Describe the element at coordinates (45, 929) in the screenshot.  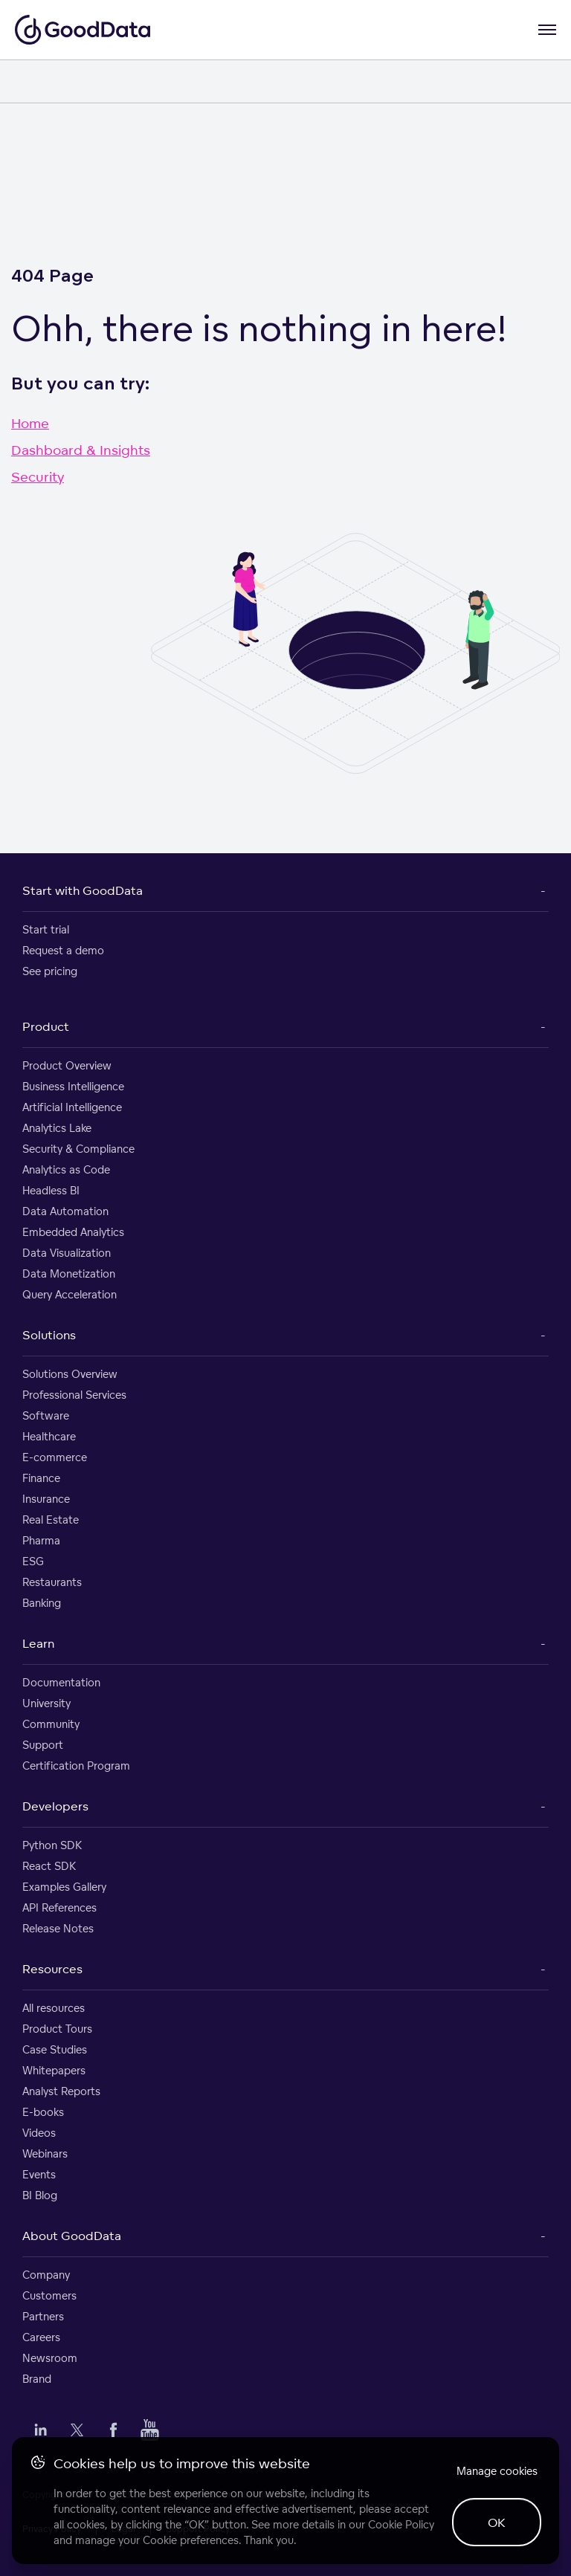
I see `Start trial` at that location.